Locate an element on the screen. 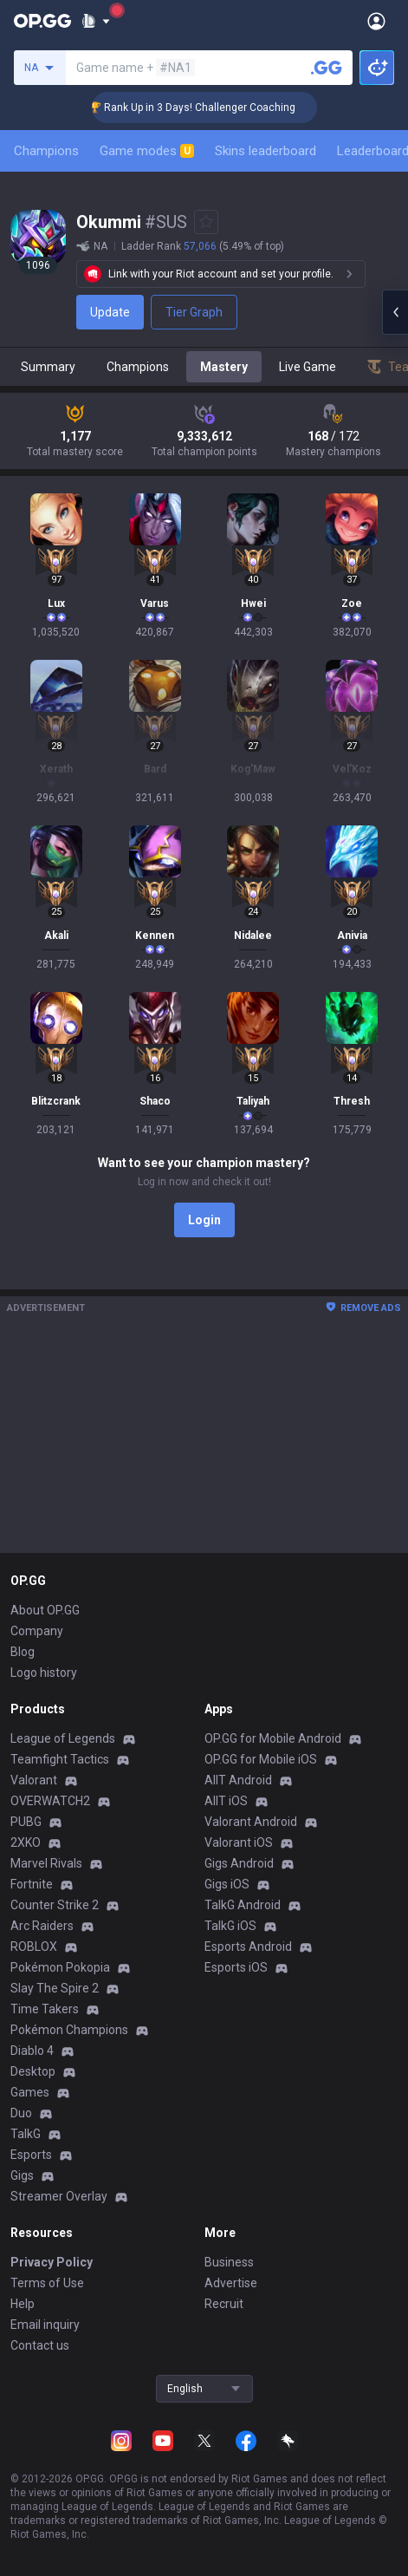 The height and width of the screenshot is (2576, 408). 🏆 Rank Up in 3 Days! Challenger Coaching is located at coordinates (215, 107).